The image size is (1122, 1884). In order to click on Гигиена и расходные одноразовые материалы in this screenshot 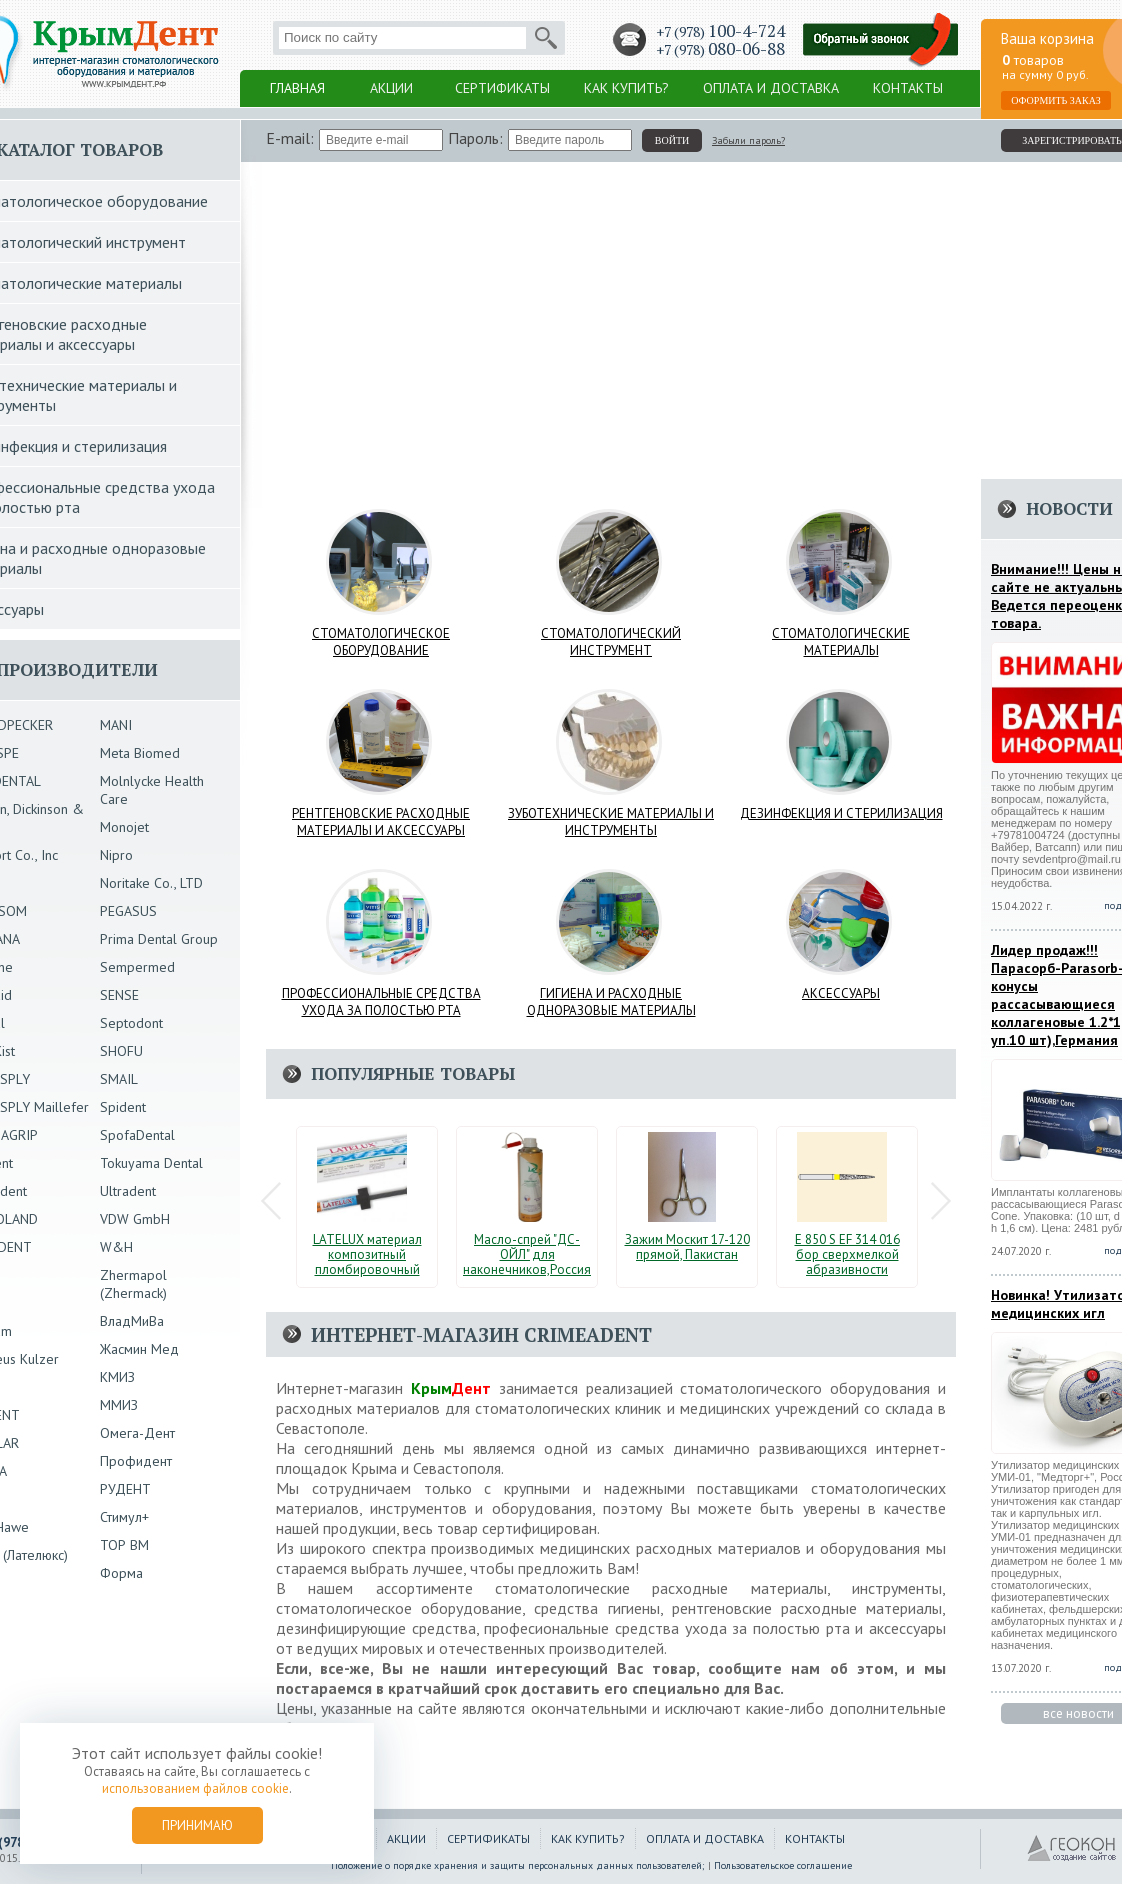, I will do `click(611, 1002)`.